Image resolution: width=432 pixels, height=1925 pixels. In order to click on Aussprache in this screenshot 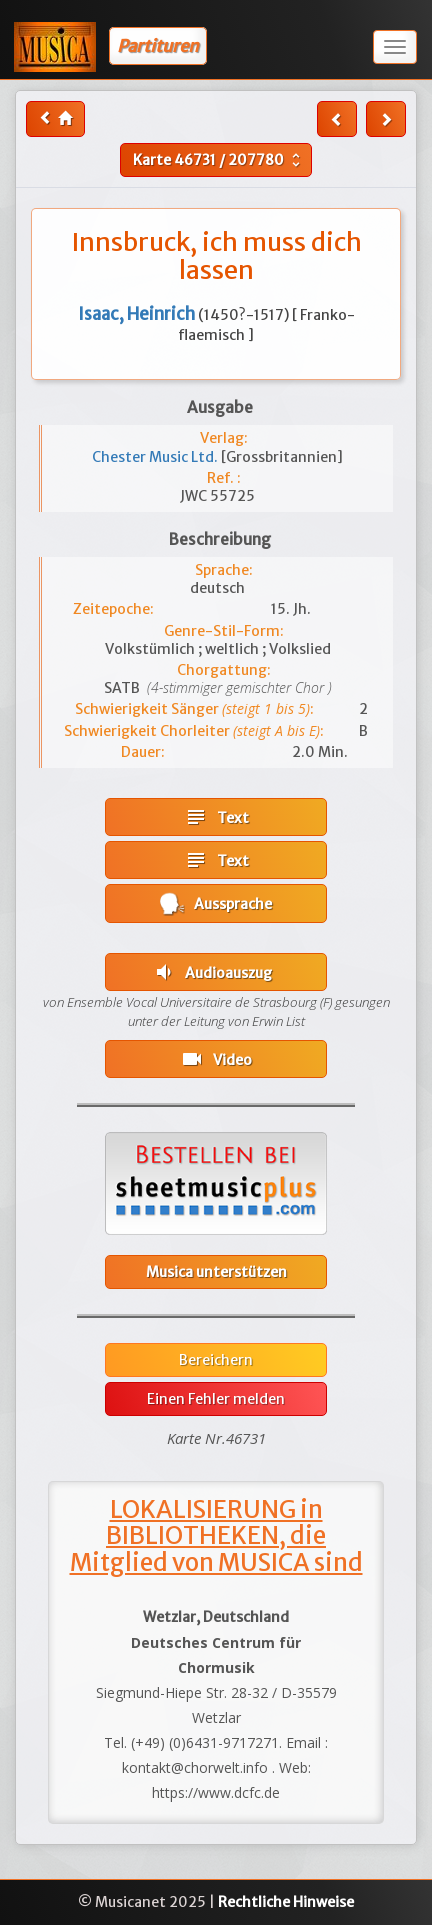, I will do `click(216, 903)`.